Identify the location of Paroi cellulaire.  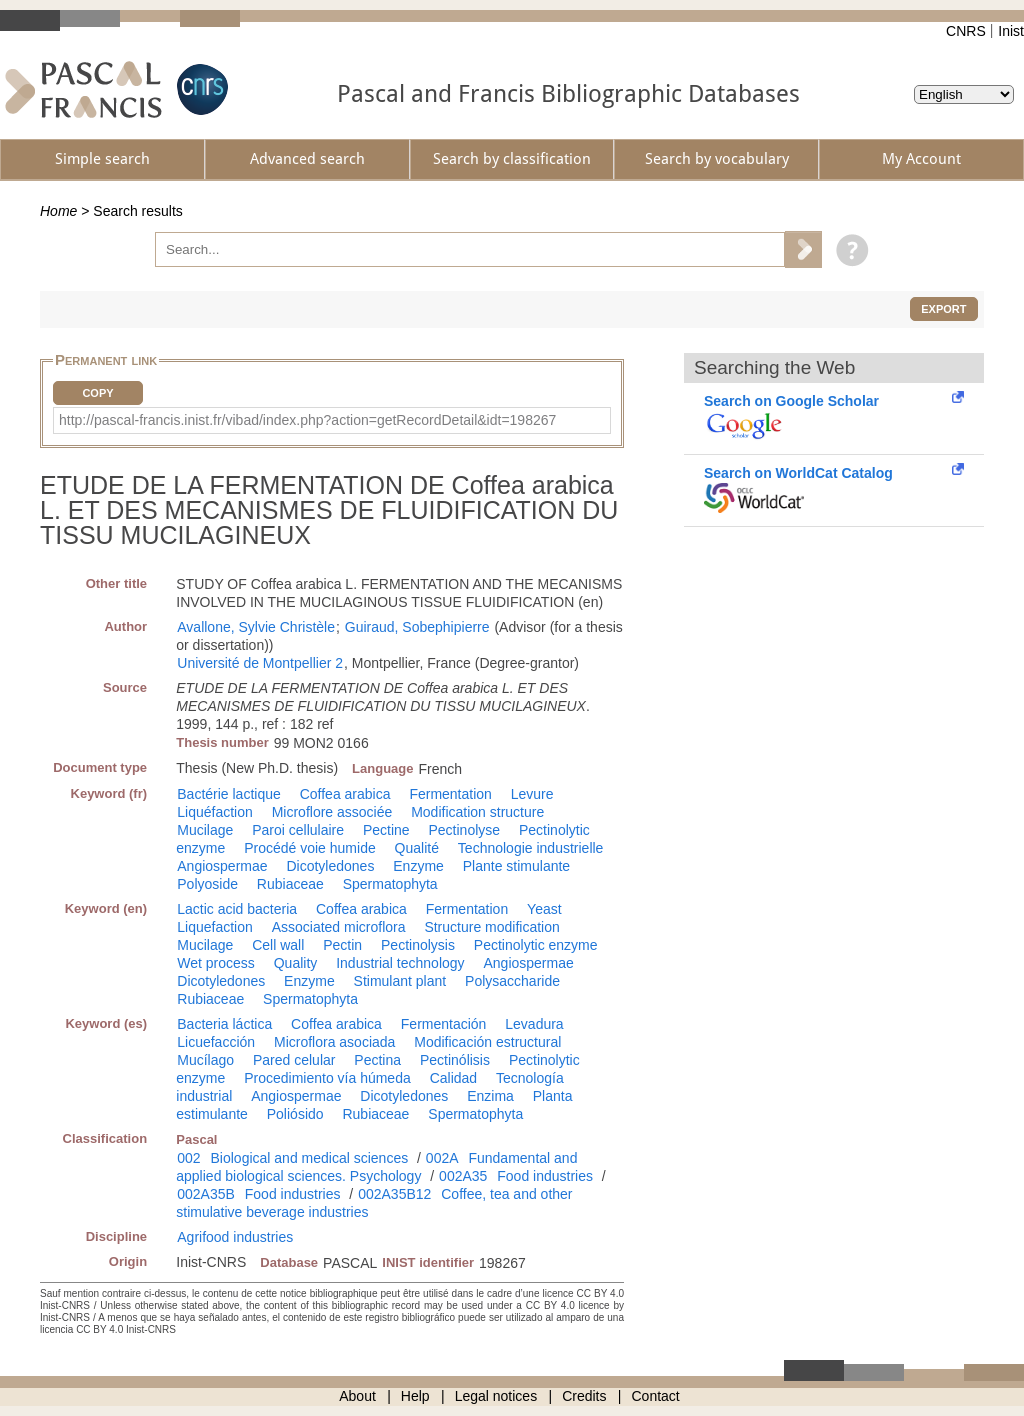
(298, 830).